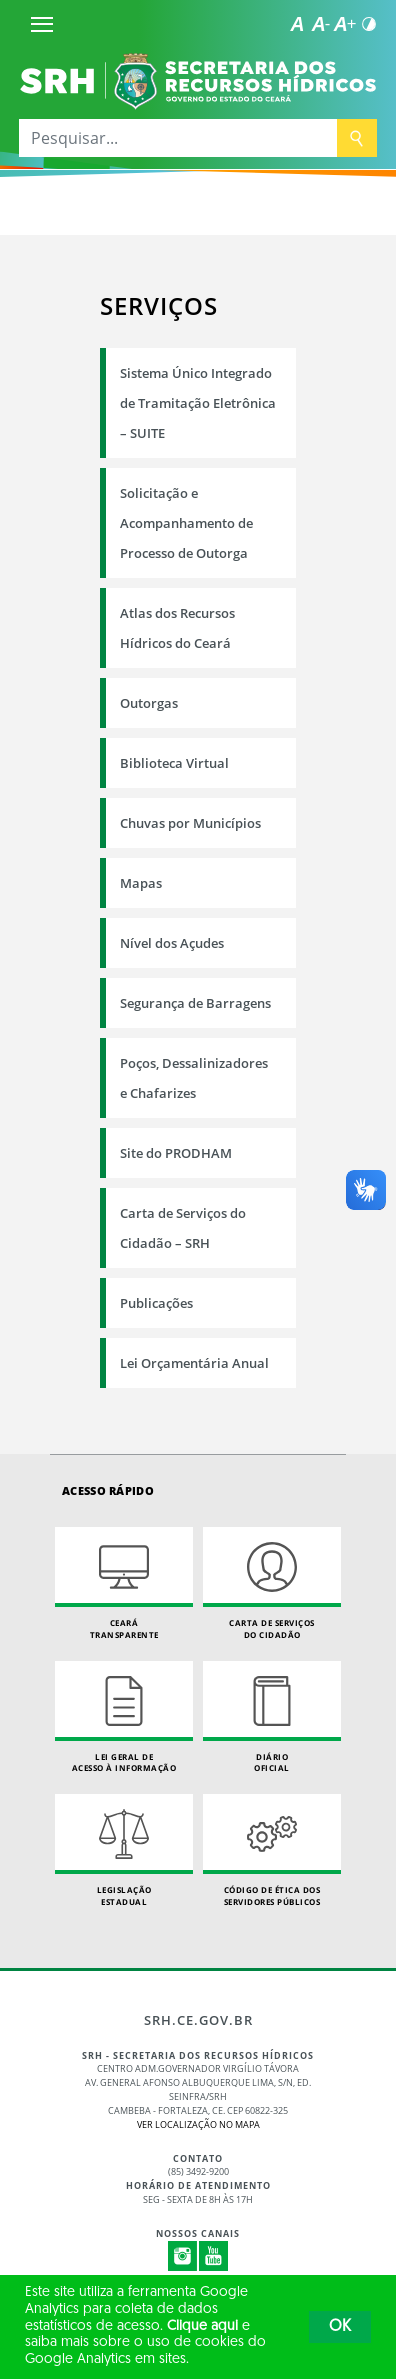  What do you see at coordinates (202, 2326) in the screenshot?
I see `Clique aqui` at bounding box center [202, 2326].